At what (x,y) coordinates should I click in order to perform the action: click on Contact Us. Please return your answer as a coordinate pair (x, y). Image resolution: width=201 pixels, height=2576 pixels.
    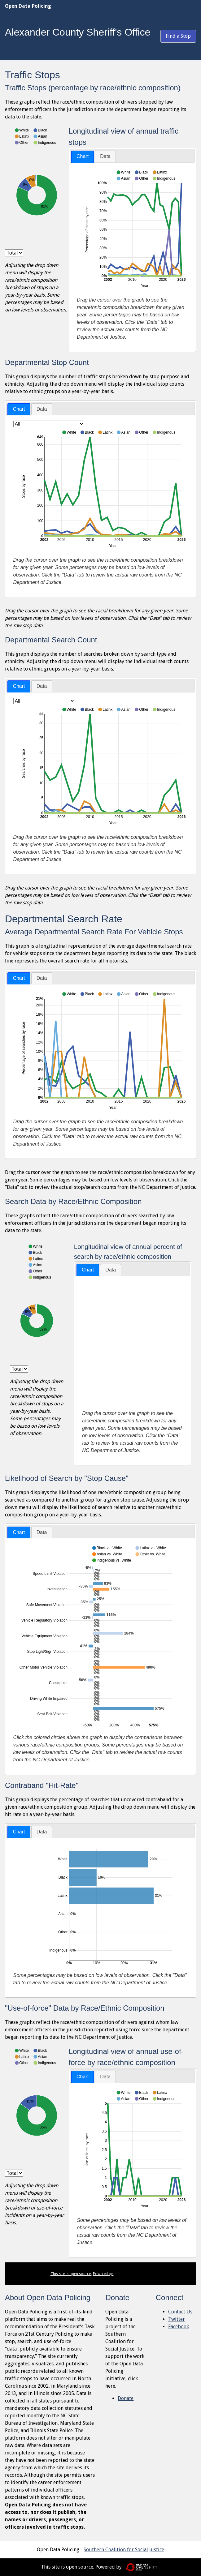
    Looking at the image, I should click on (180, 2312).